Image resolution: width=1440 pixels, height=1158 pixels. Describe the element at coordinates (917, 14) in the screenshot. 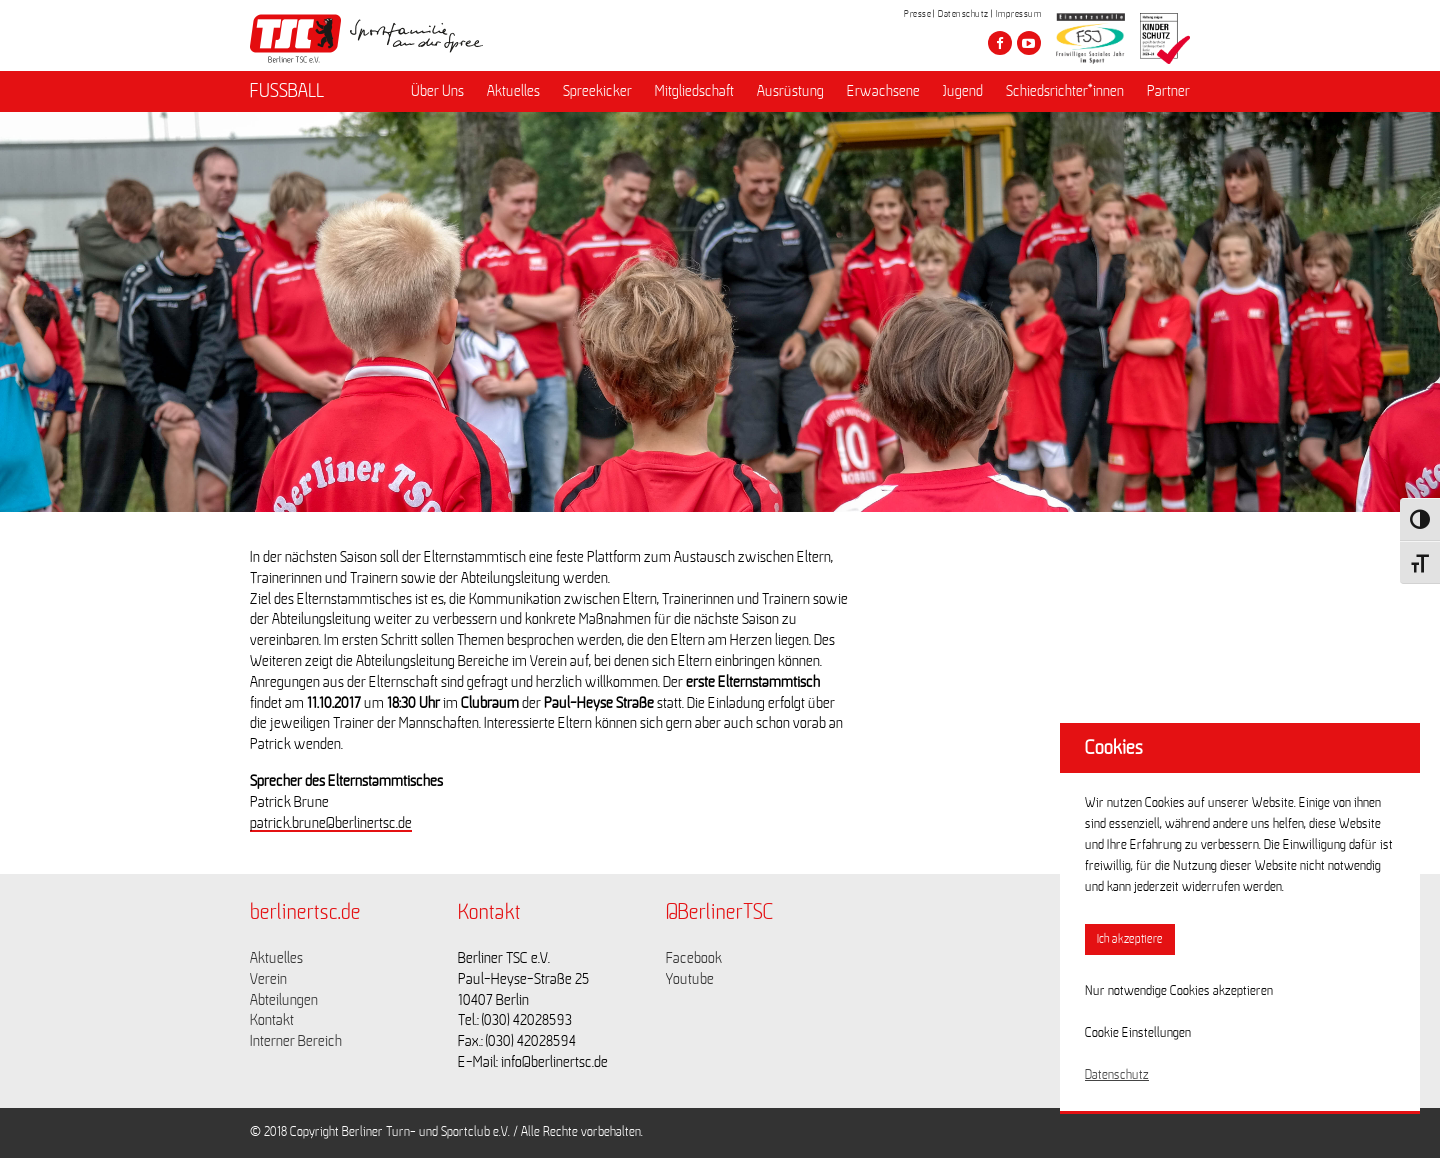

I see `Presse` at that location.